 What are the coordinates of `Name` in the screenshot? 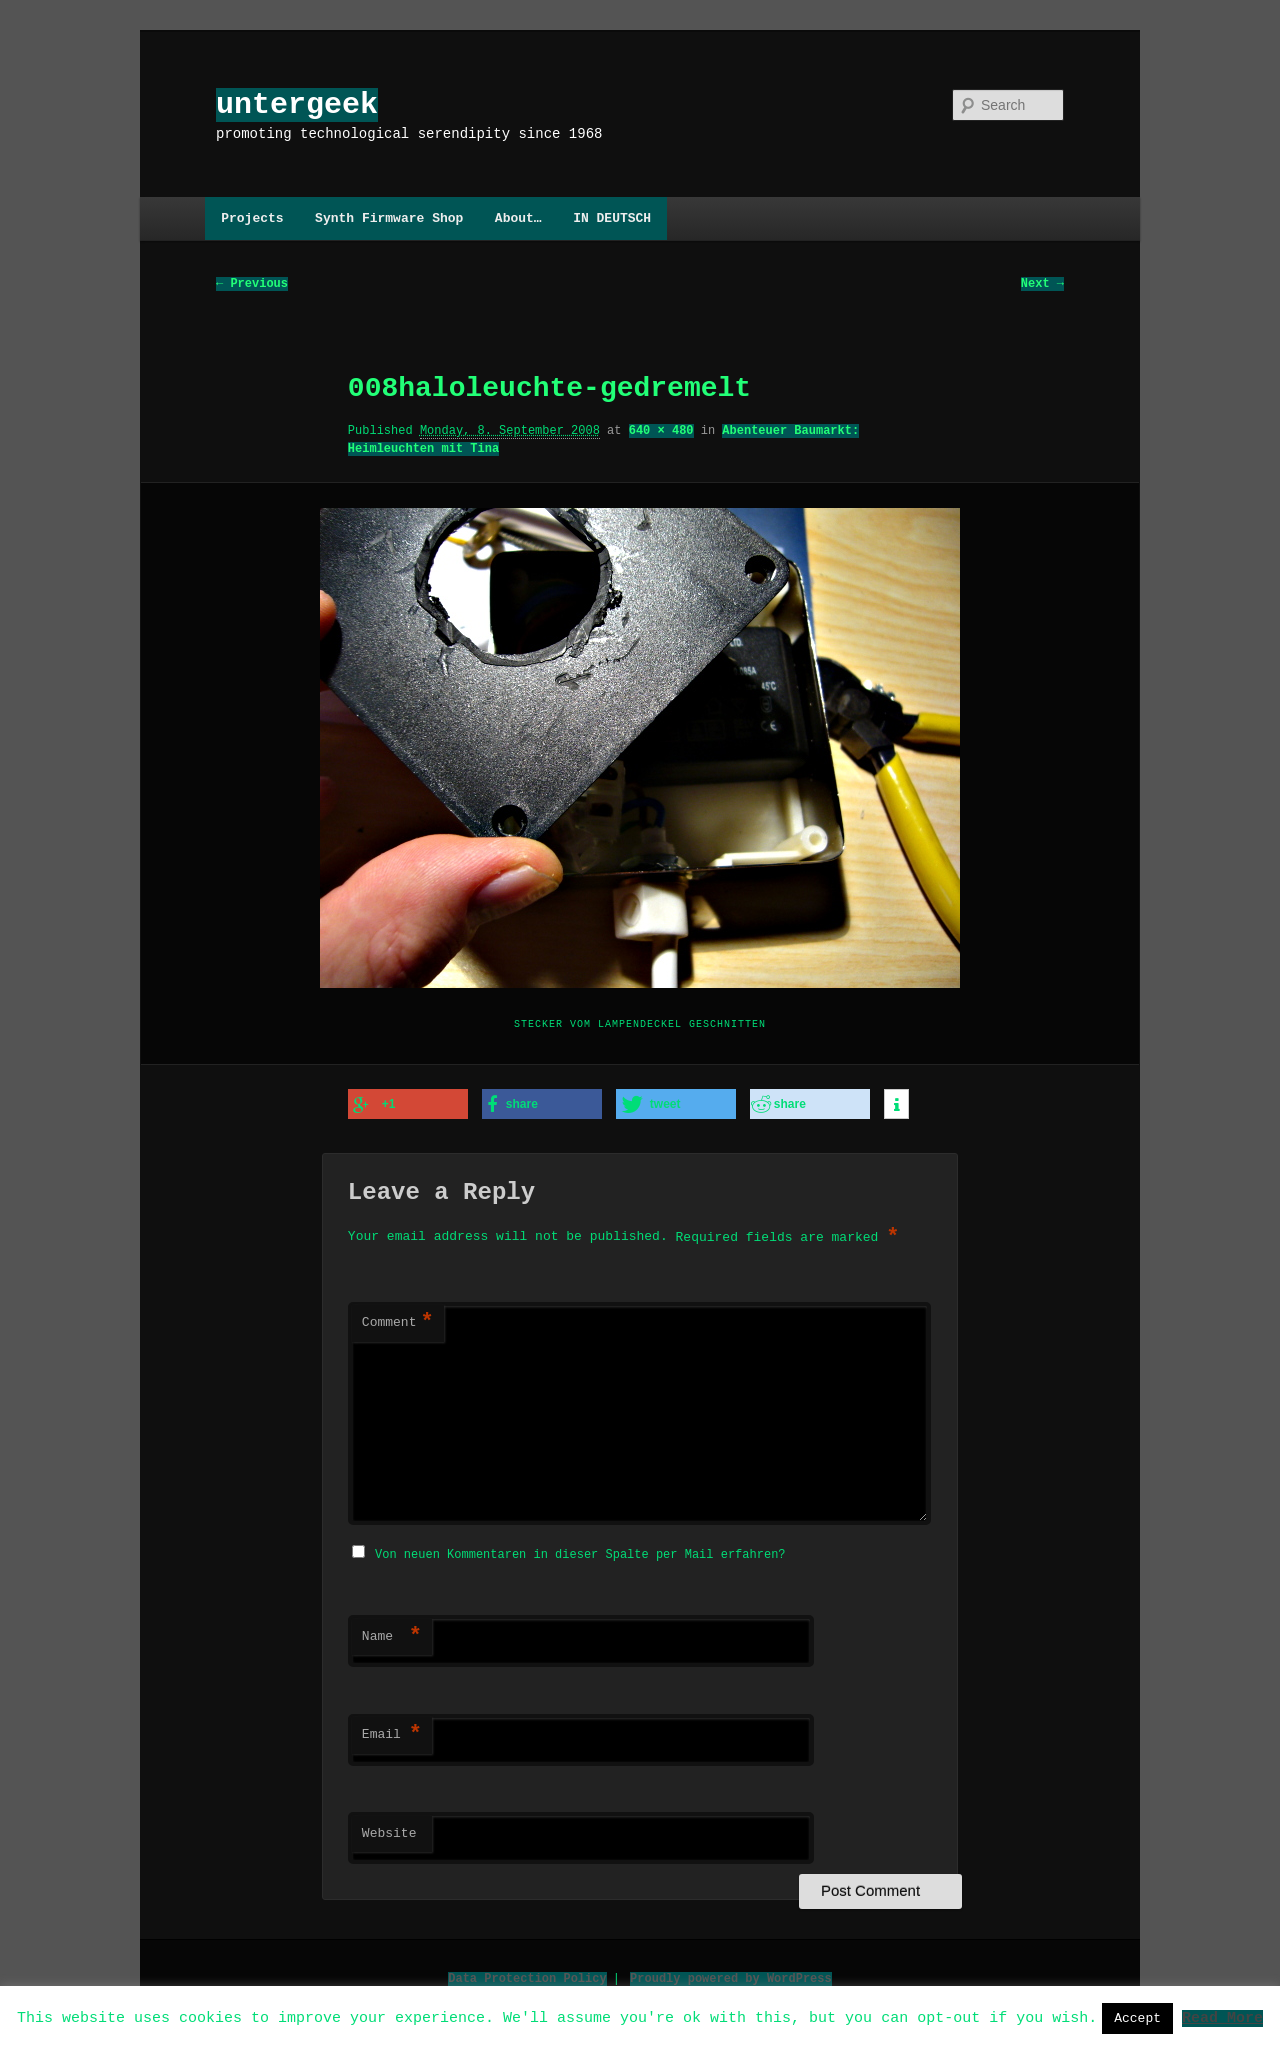 It's located at (392, 1634).